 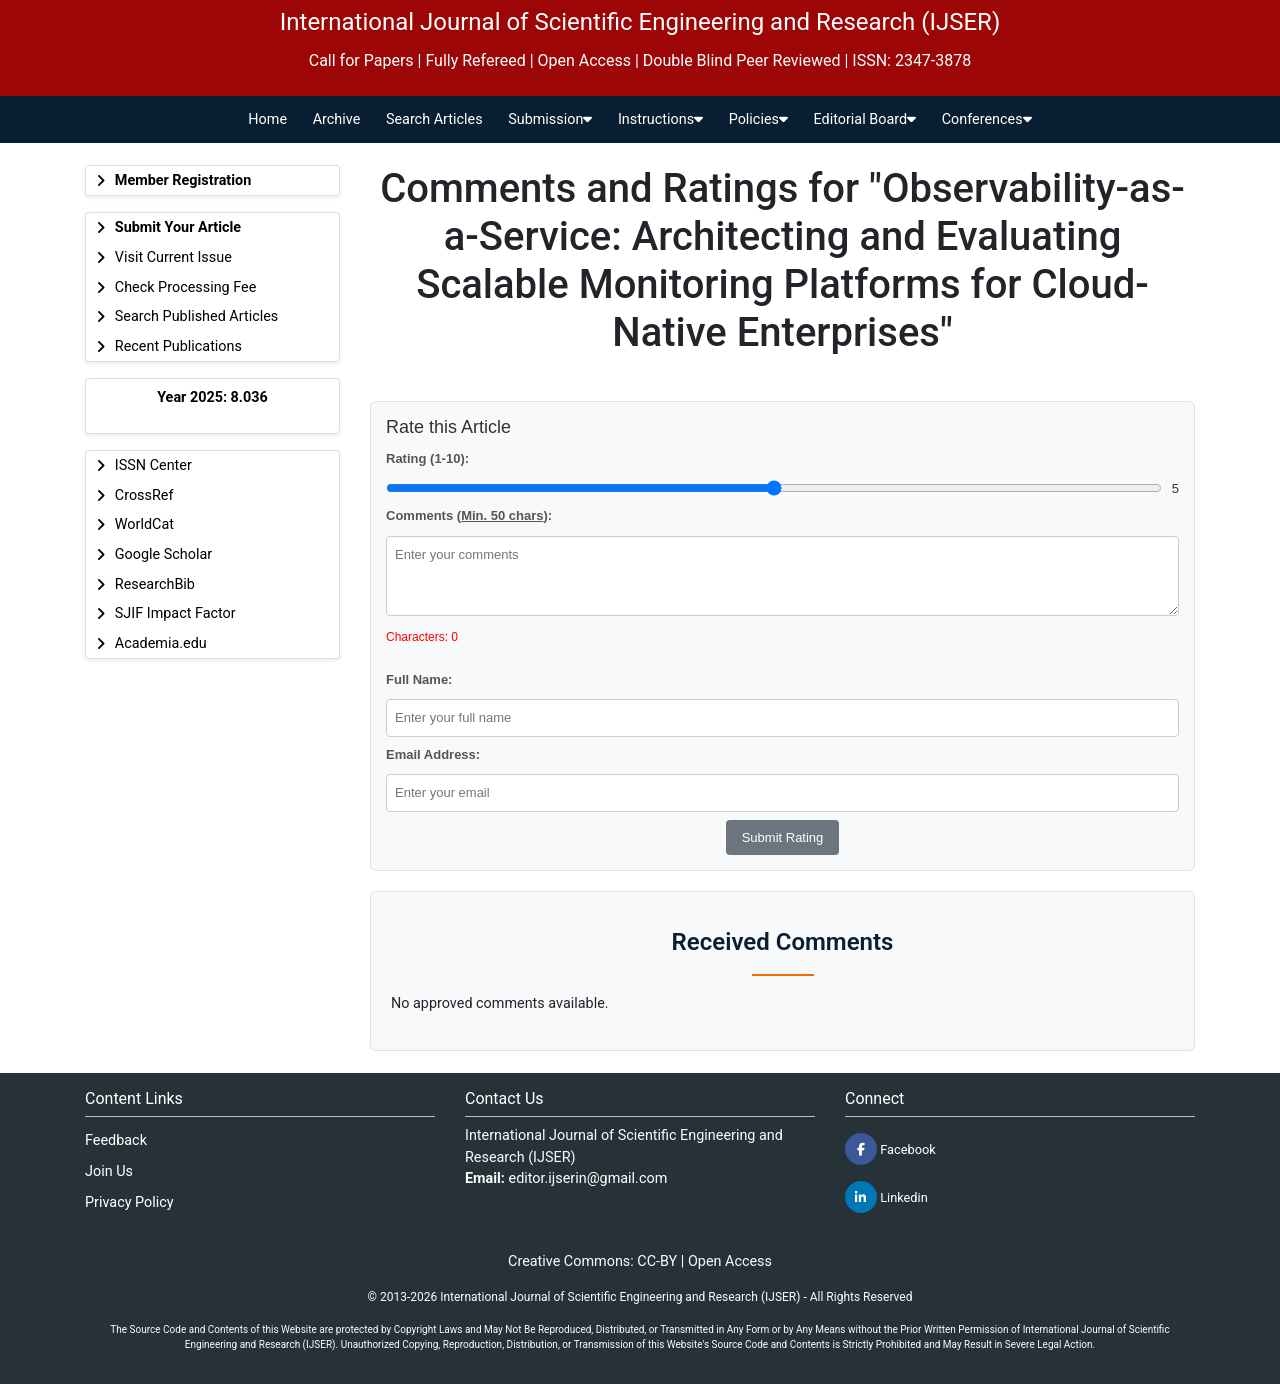 What do you see at coordinates (419, 679) in the screenshot?
I see `Full Name:` at bounding box center [419, 679].